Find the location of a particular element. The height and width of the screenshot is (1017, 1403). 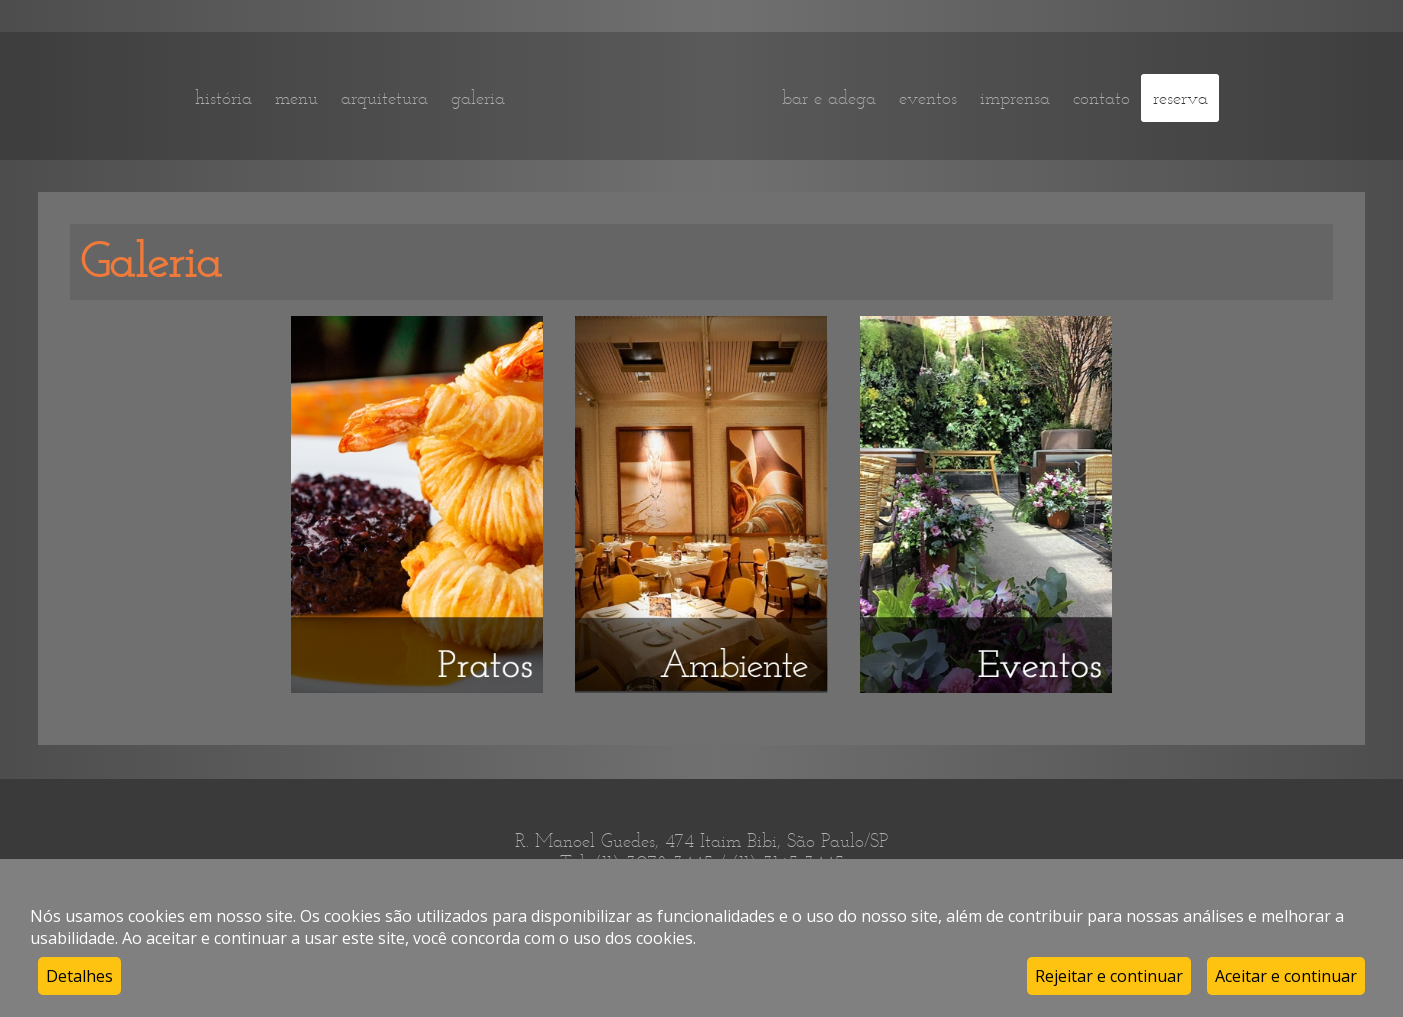

arquitetura is located at coordinates (384, 98).